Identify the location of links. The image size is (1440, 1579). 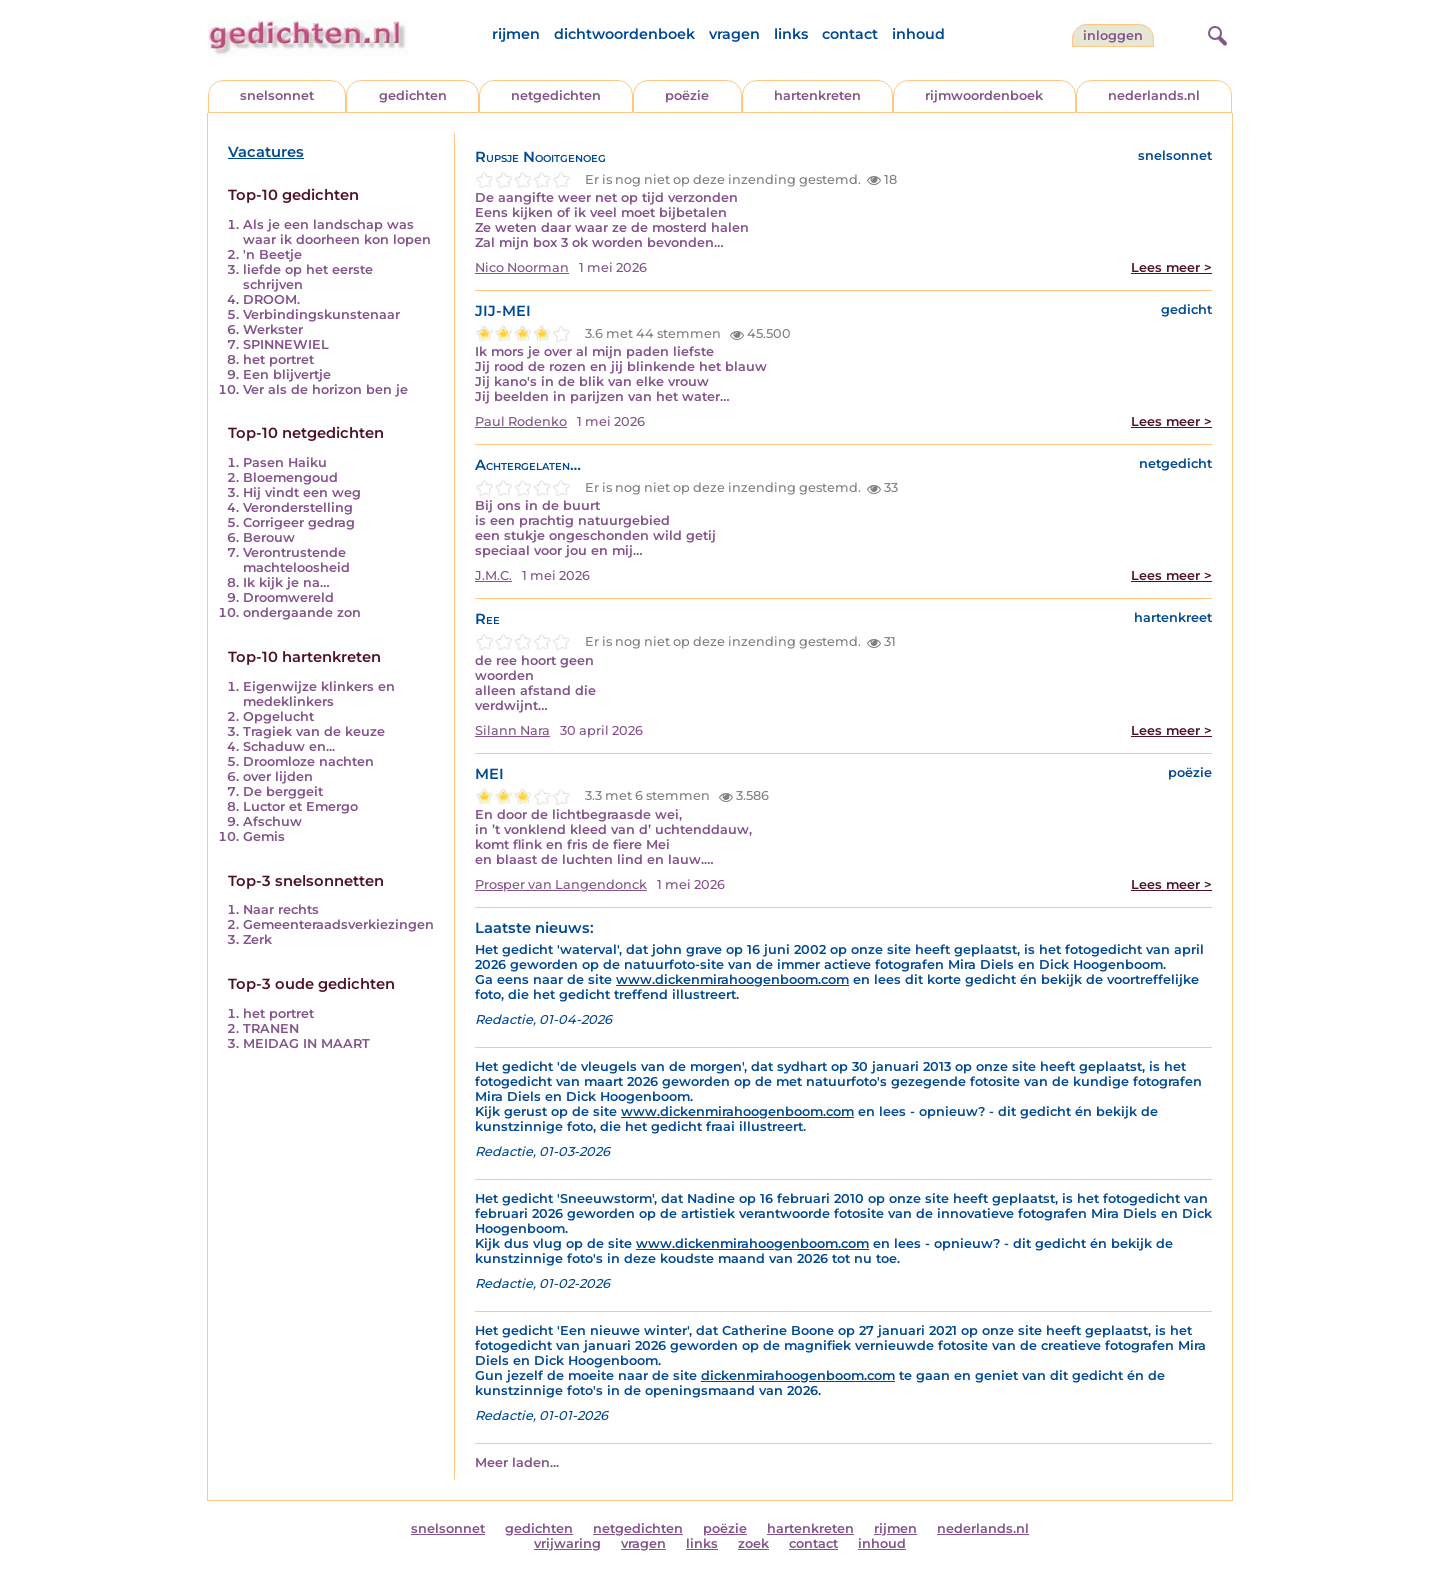
(791, 34).